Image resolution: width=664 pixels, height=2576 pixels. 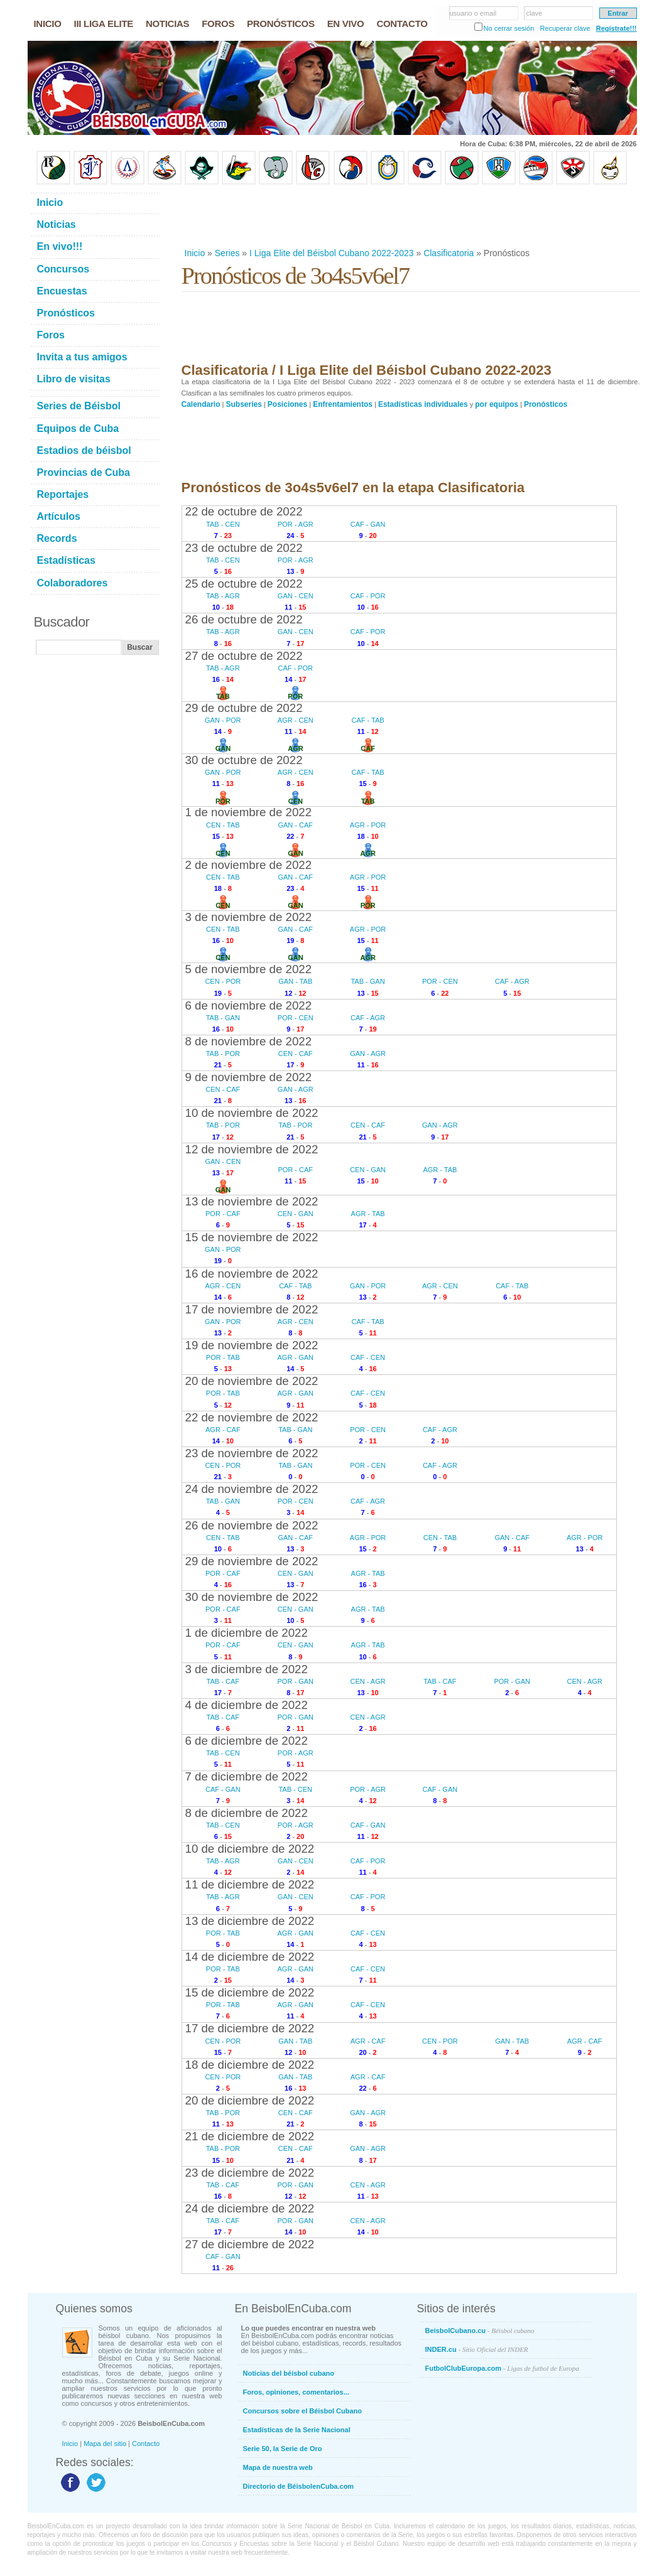 What do you see at coordinates (223, 1053) in the screenshot?
I see `TAB - POR` at bounding box center [223, 1053].